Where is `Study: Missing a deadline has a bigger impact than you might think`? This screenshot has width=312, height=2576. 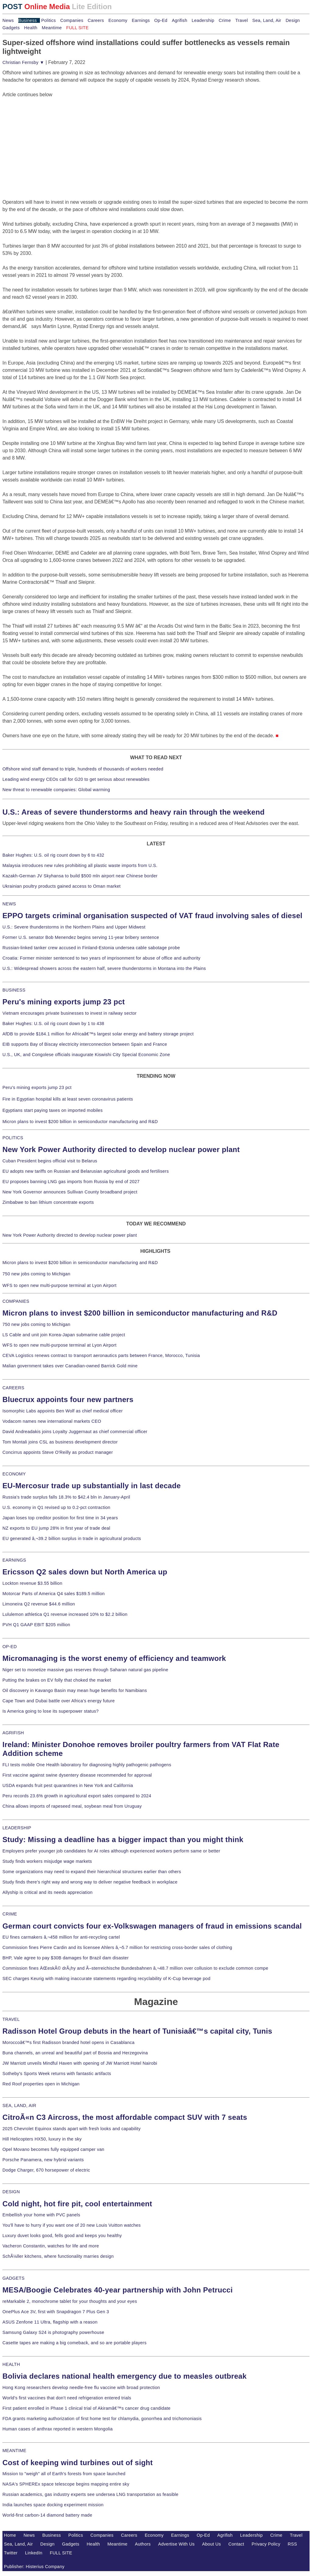 Study: Missing a deadline has a bigger impact than you might think is located at coordinates (122, 1839).